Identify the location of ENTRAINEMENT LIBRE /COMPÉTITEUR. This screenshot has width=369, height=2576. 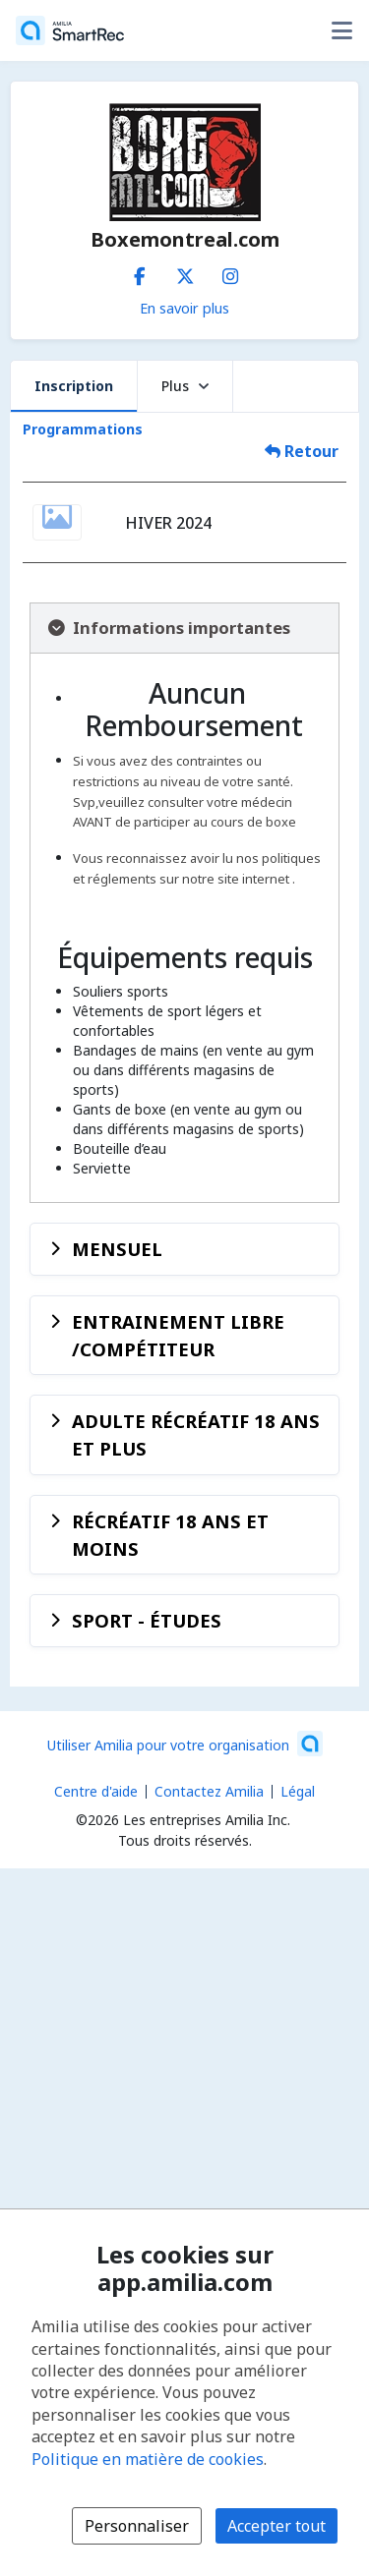
(178, 1335).